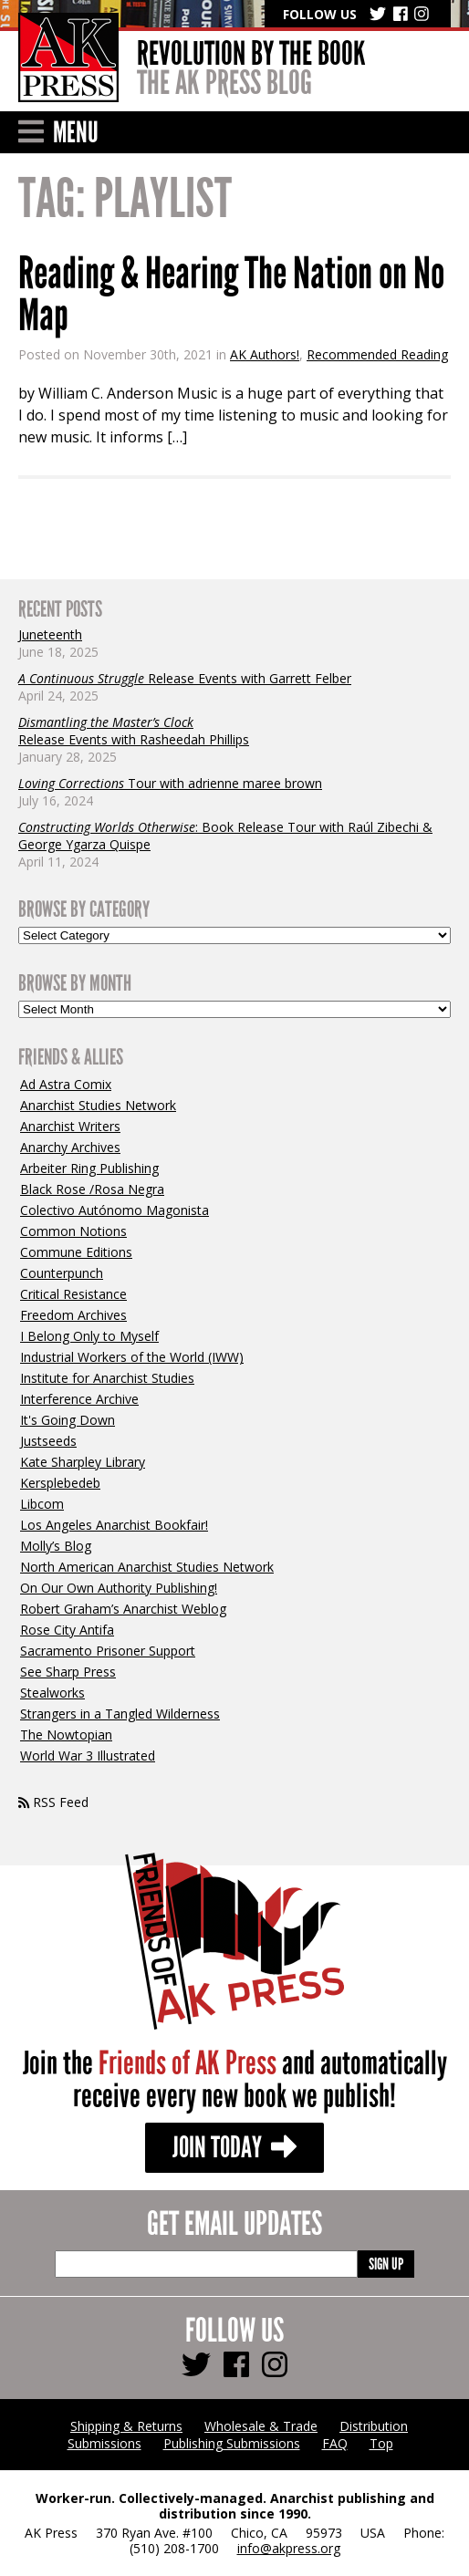  Describe the element at coordinates (58, 133) in the screenshot. I see `Menu` at that location.